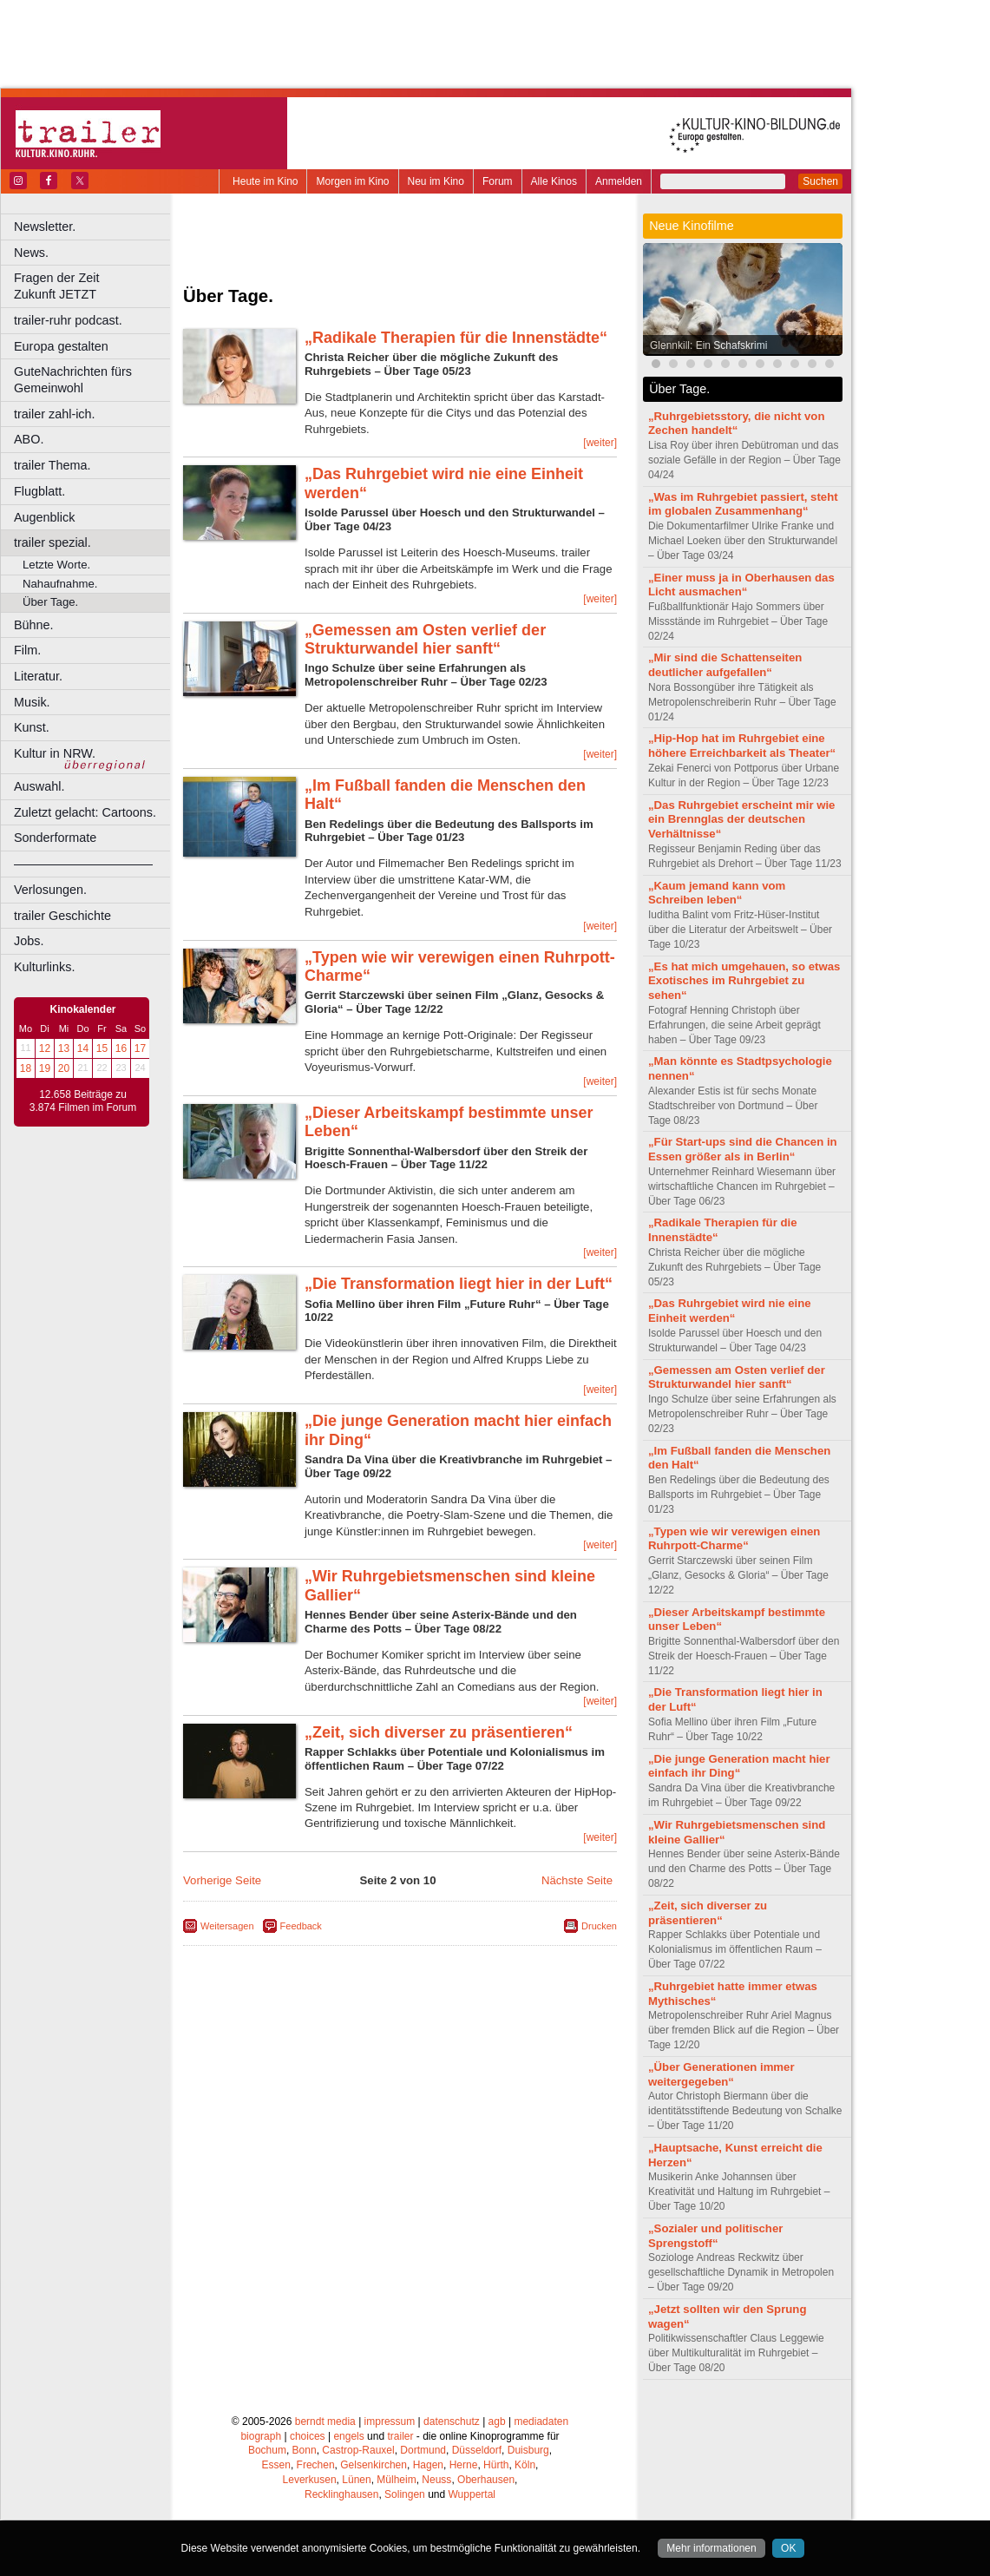 The height and width of the screenshot is (2576, 990). Describe the element at coordinates (486, 2480) in the screenshot. I see `Oberhausen` at that location.